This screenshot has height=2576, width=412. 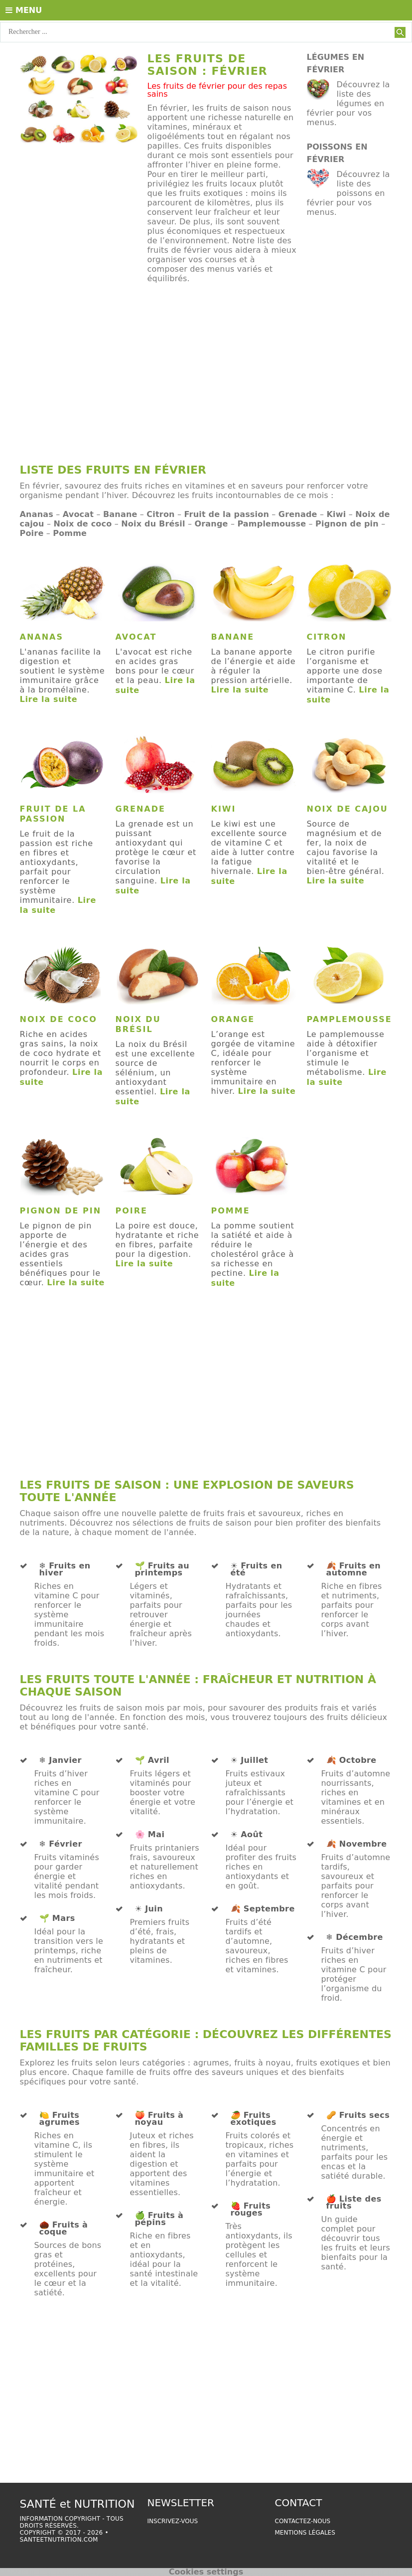 What do you see at coordinates (120, 514) in the screenshot?
I see `Banane` at bounding box center [120, 514].